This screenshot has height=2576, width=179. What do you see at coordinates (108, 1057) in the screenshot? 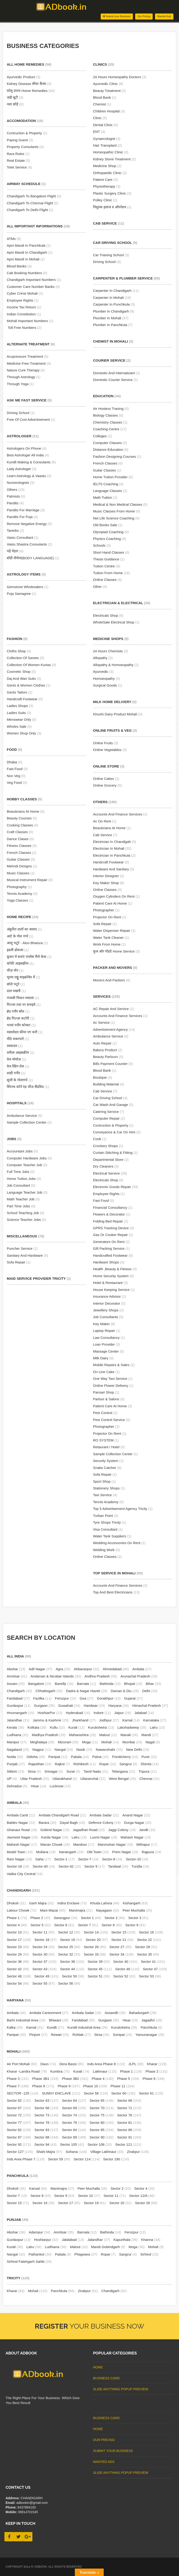
I see `Beauty Parlours` at bounding box center [108, 1057].